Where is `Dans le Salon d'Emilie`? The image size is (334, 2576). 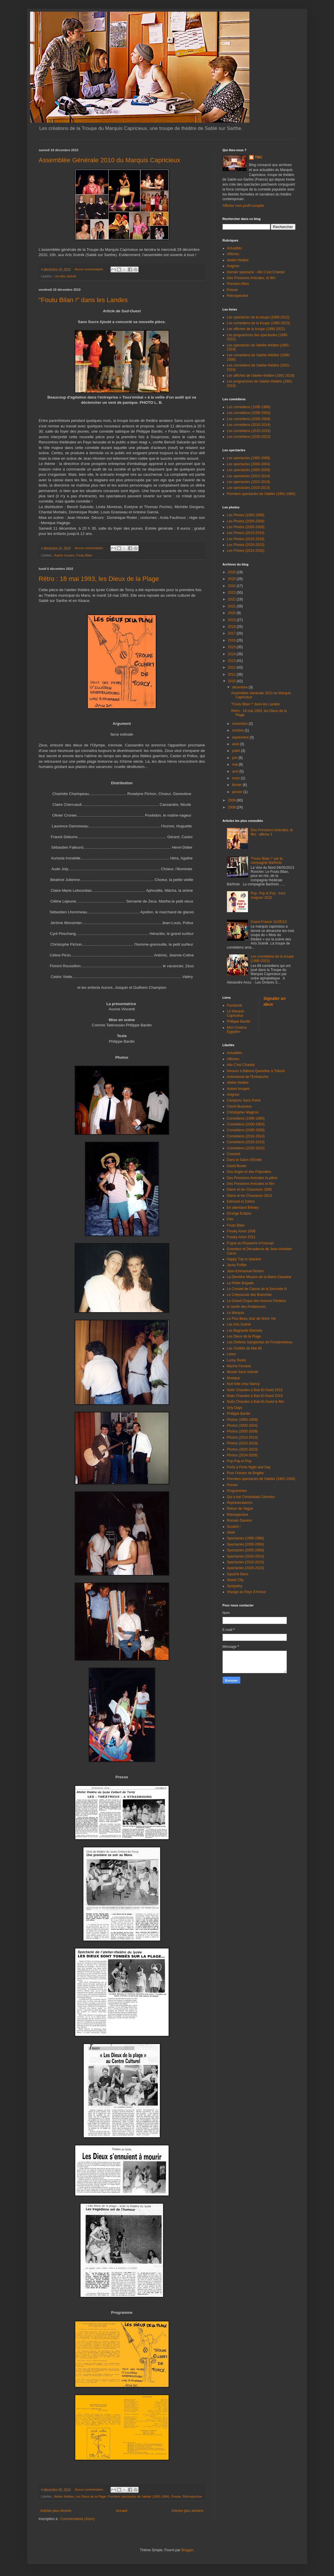
Dans le Salon d'Emilie is located at coordinates (244, 1160).